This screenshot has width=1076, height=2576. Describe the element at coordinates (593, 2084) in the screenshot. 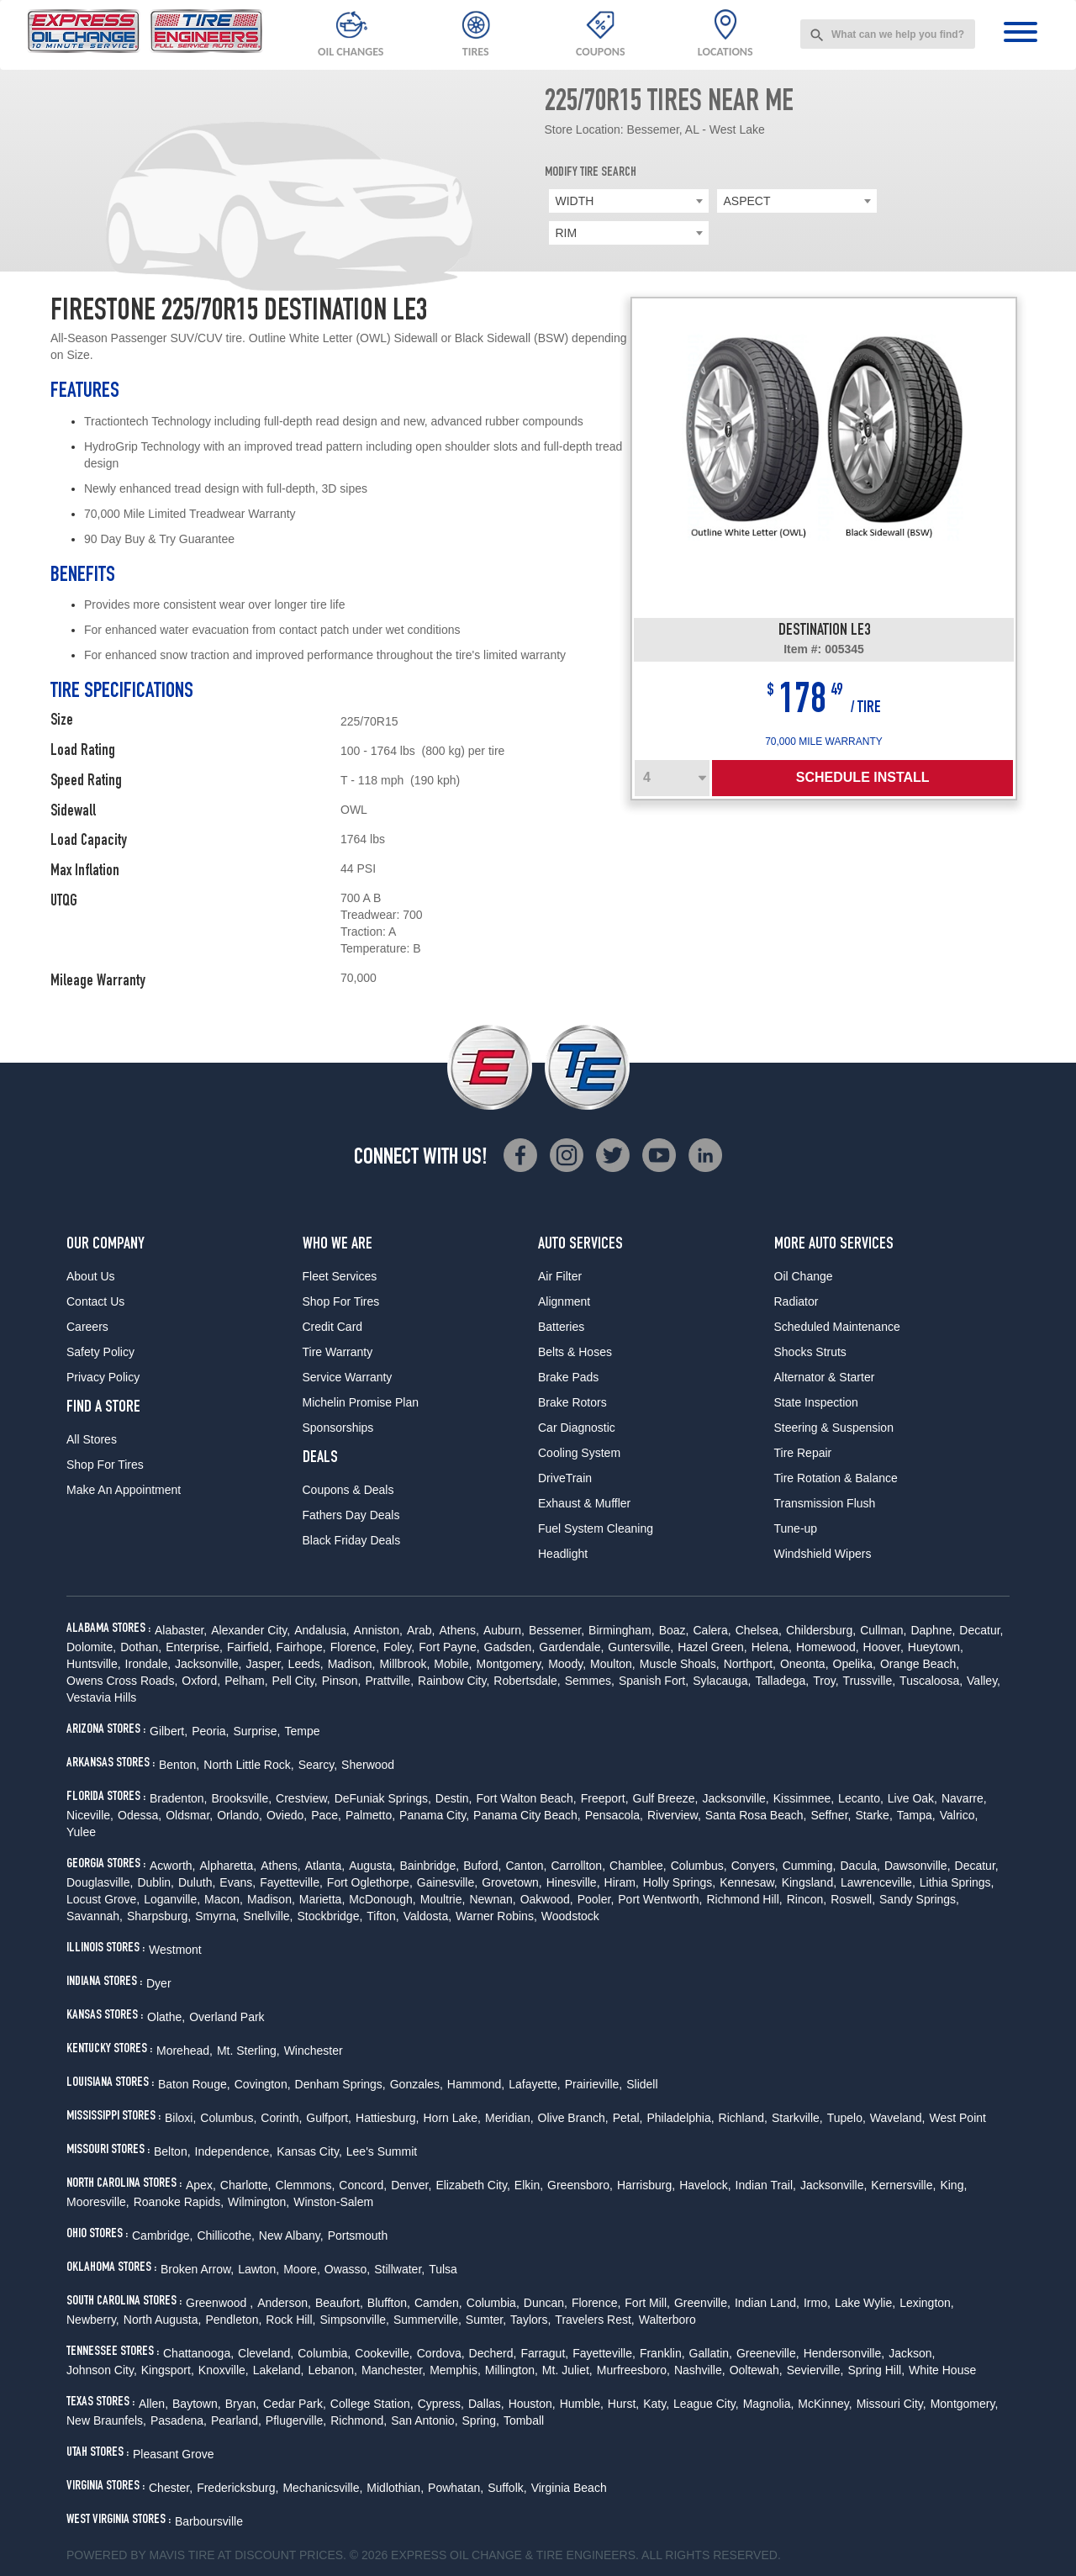

I see `Prairieville,` at that location.